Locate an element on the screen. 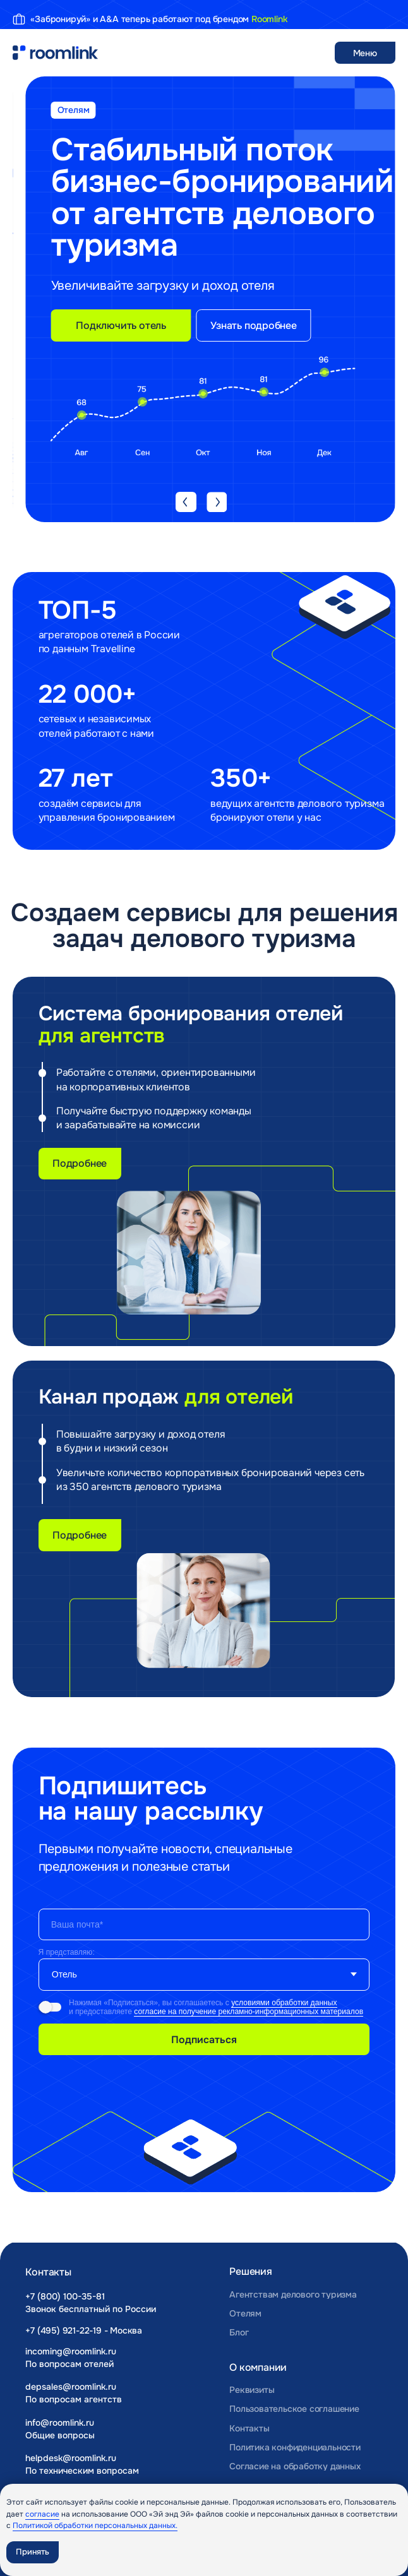  Я представляю: is located at coordinates (67, 1952).